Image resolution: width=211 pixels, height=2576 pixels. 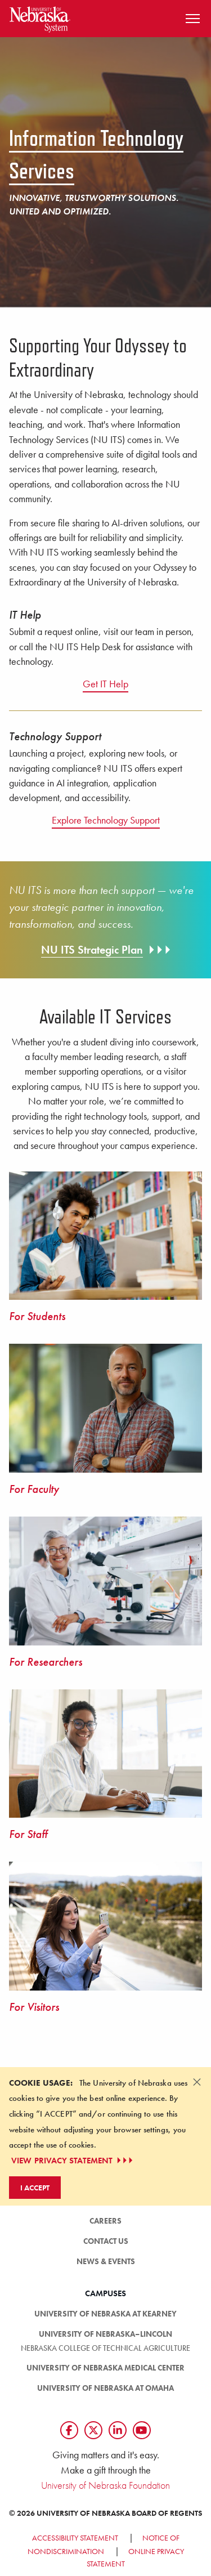 What do you see at coordinates (37, 1316) in the screenshot?
I see `For Students` at bounding box center [37, 1316].